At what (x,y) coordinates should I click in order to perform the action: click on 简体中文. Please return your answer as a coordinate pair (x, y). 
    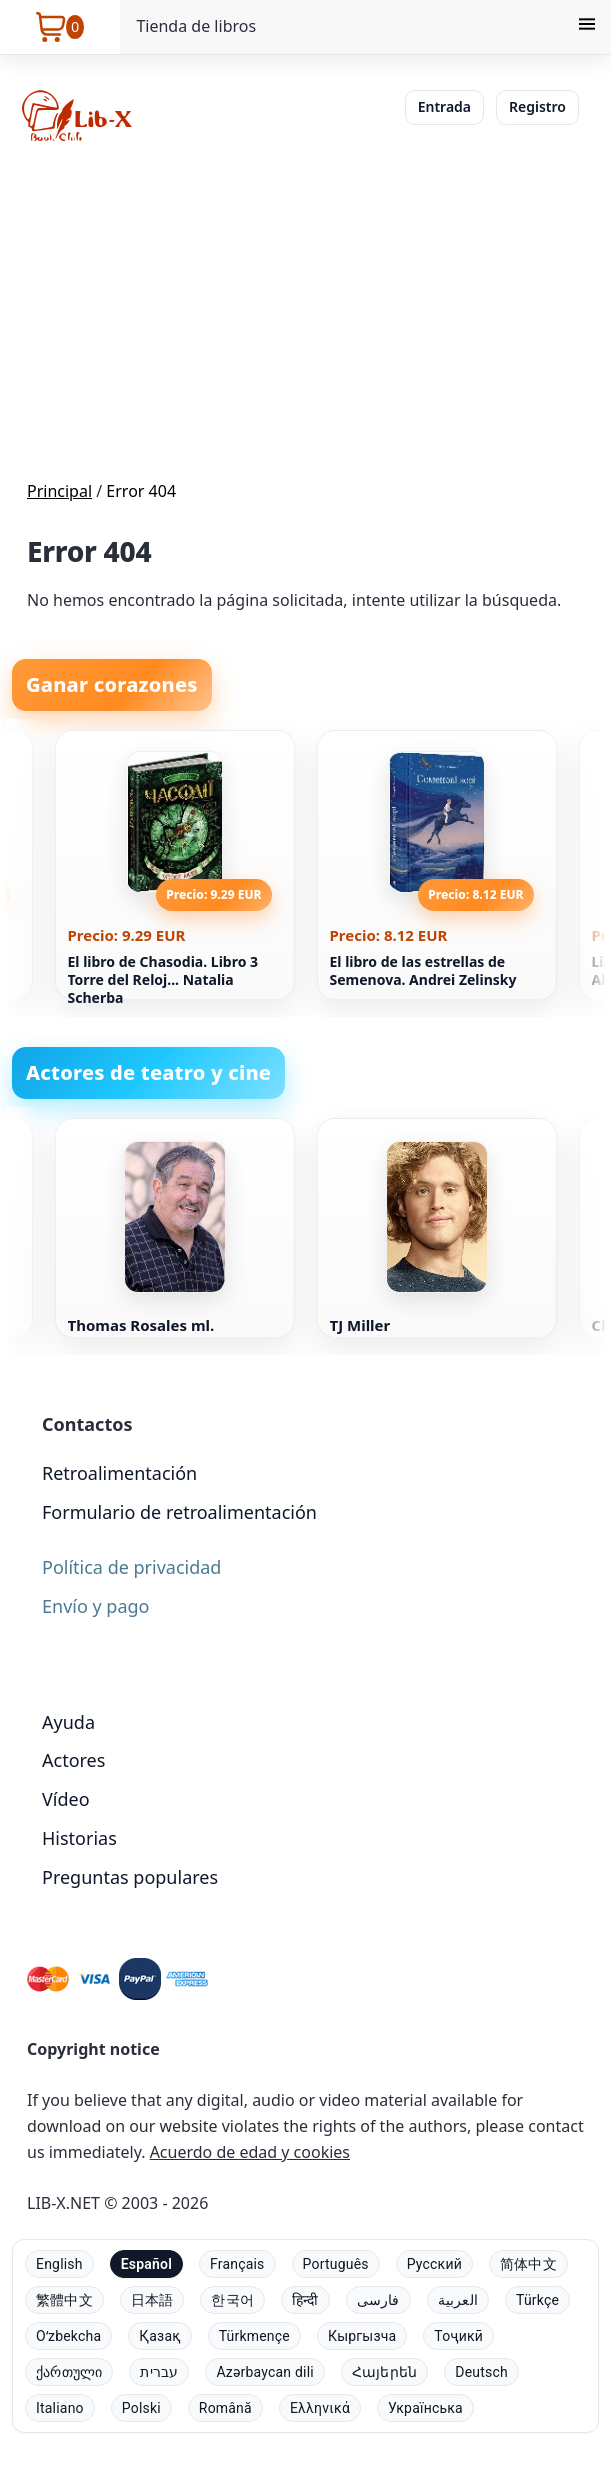
    Looking at the image, I should click on (528, 2264).